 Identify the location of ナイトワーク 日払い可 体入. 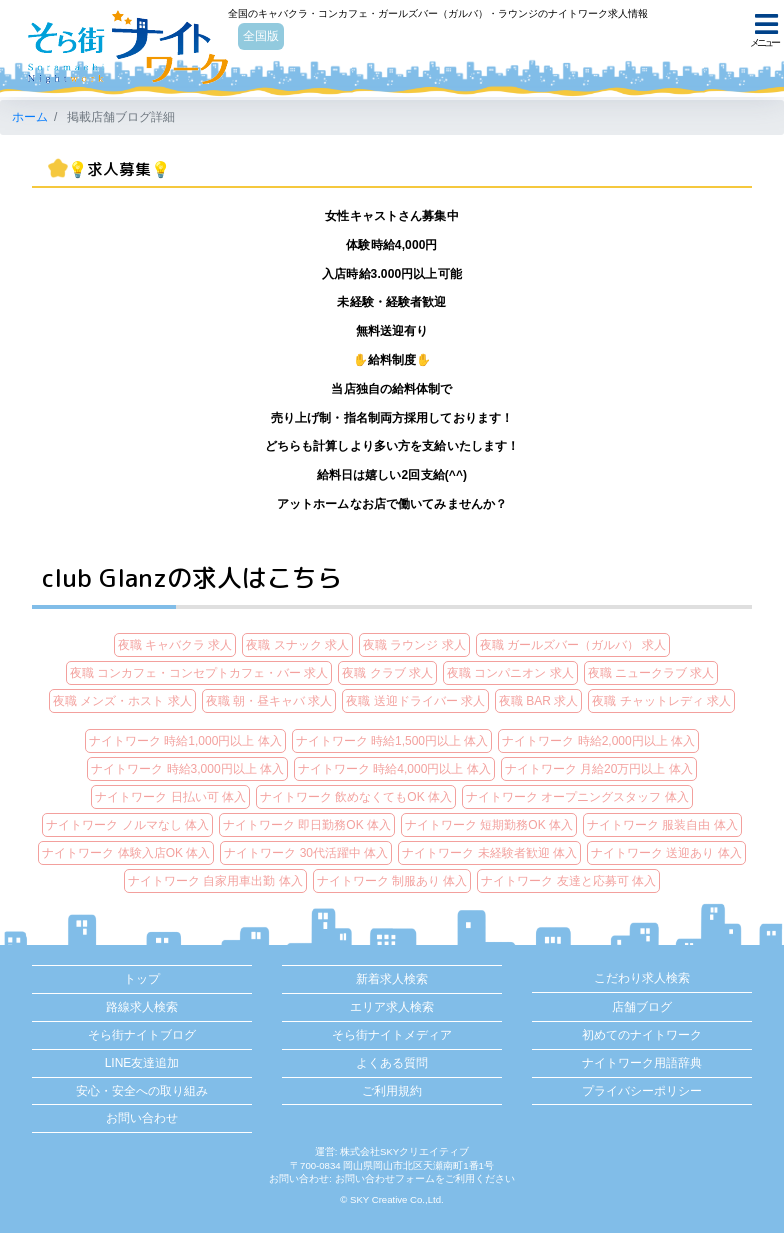
(170, 797).